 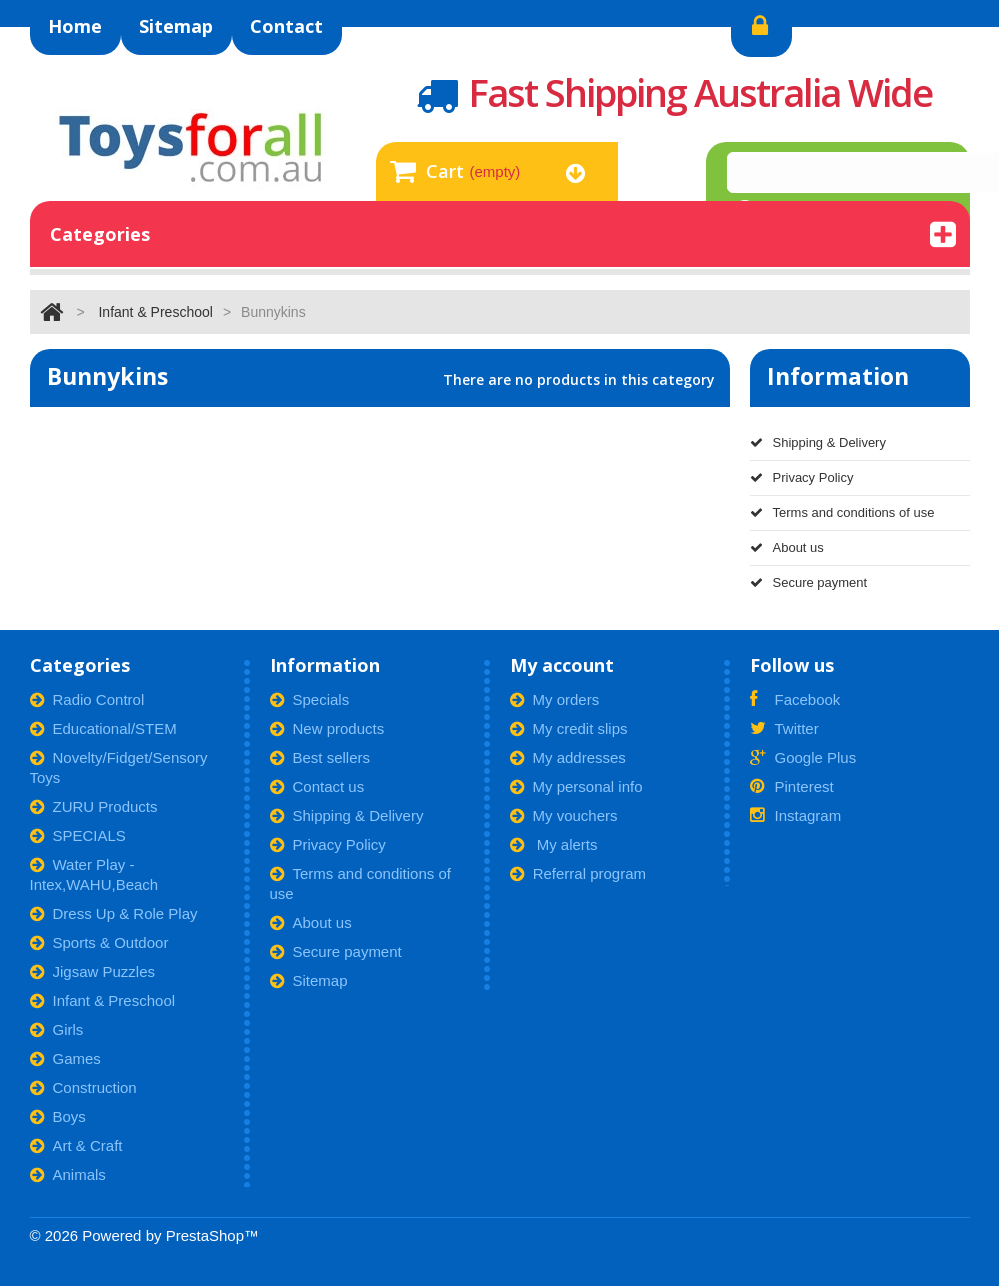 What do you see at coordinates (83, 1087) in the screenshot?
I see `Construction` at bounding box center [83, 1087].